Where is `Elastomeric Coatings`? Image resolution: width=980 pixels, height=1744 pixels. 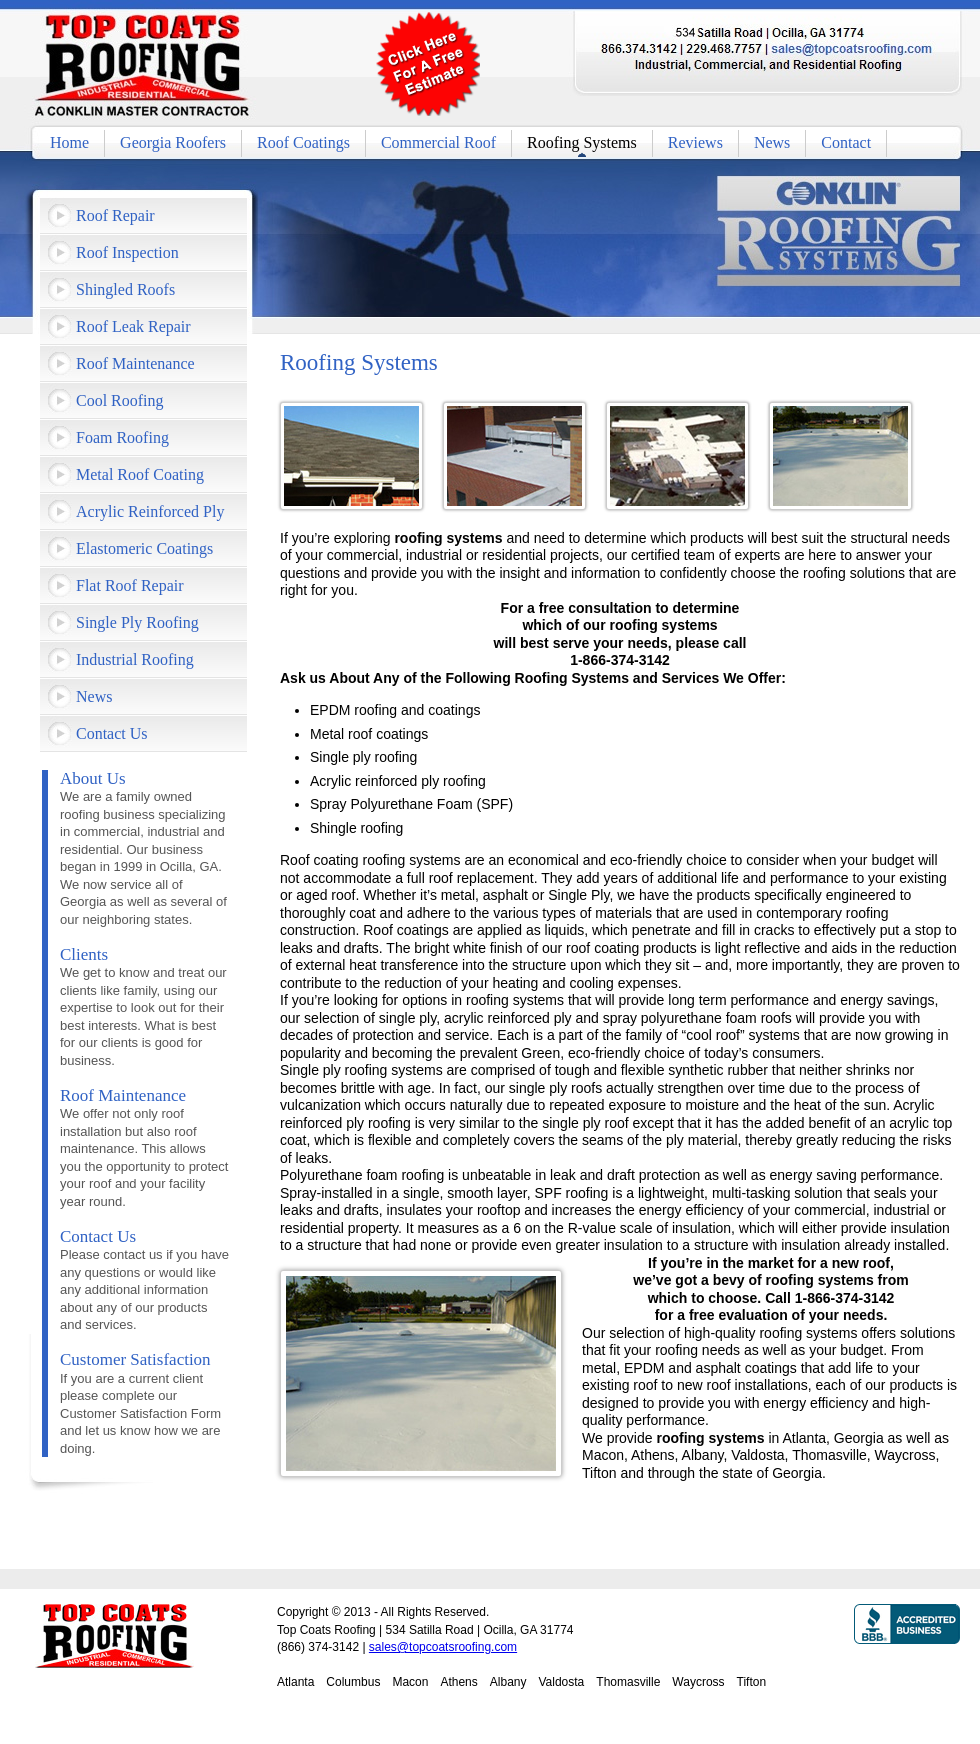 Elastomeric Coatings is located at coordinates (144, 548).